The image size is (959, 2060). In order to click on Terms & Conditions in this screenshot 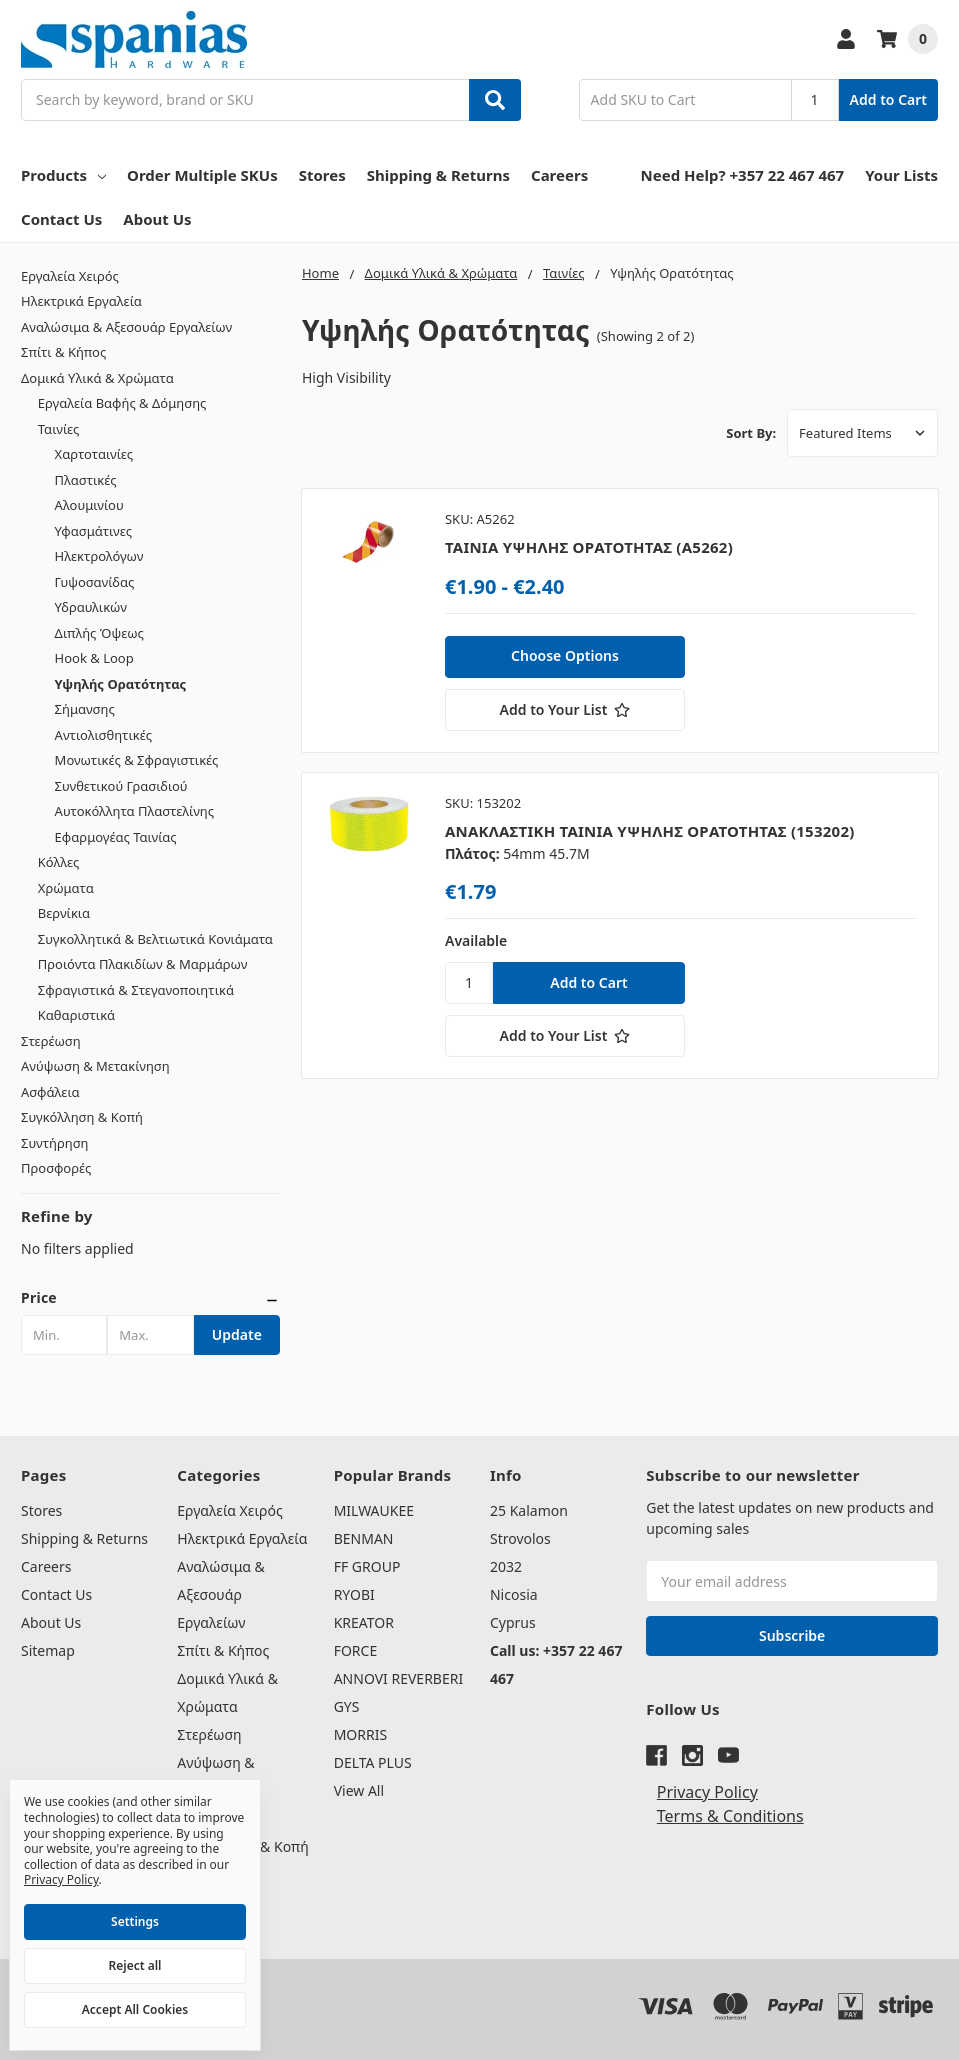, I will do `click(730, 1816)`.